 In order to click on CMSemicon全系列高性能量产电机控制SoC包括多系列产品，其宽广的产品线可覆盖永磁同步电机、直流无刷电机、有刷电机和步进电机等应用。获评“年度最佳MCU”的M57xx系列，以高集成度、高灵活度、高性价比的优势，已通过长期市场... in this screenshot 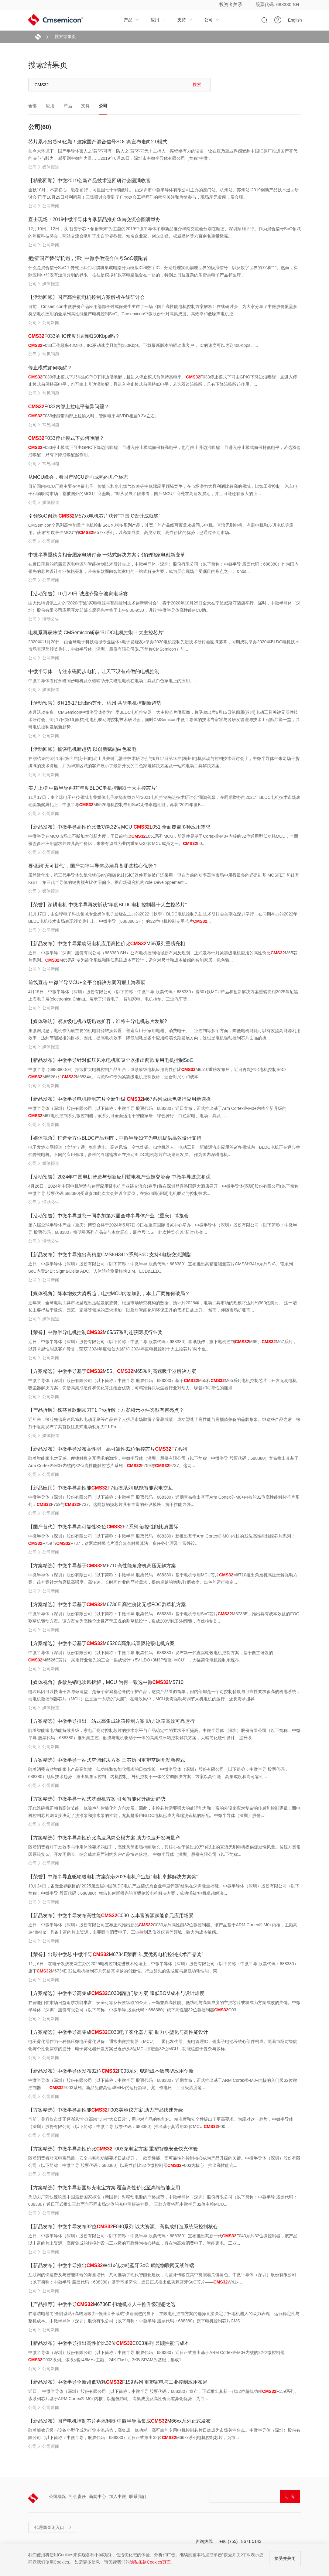, I will do `click(160, 529)`.